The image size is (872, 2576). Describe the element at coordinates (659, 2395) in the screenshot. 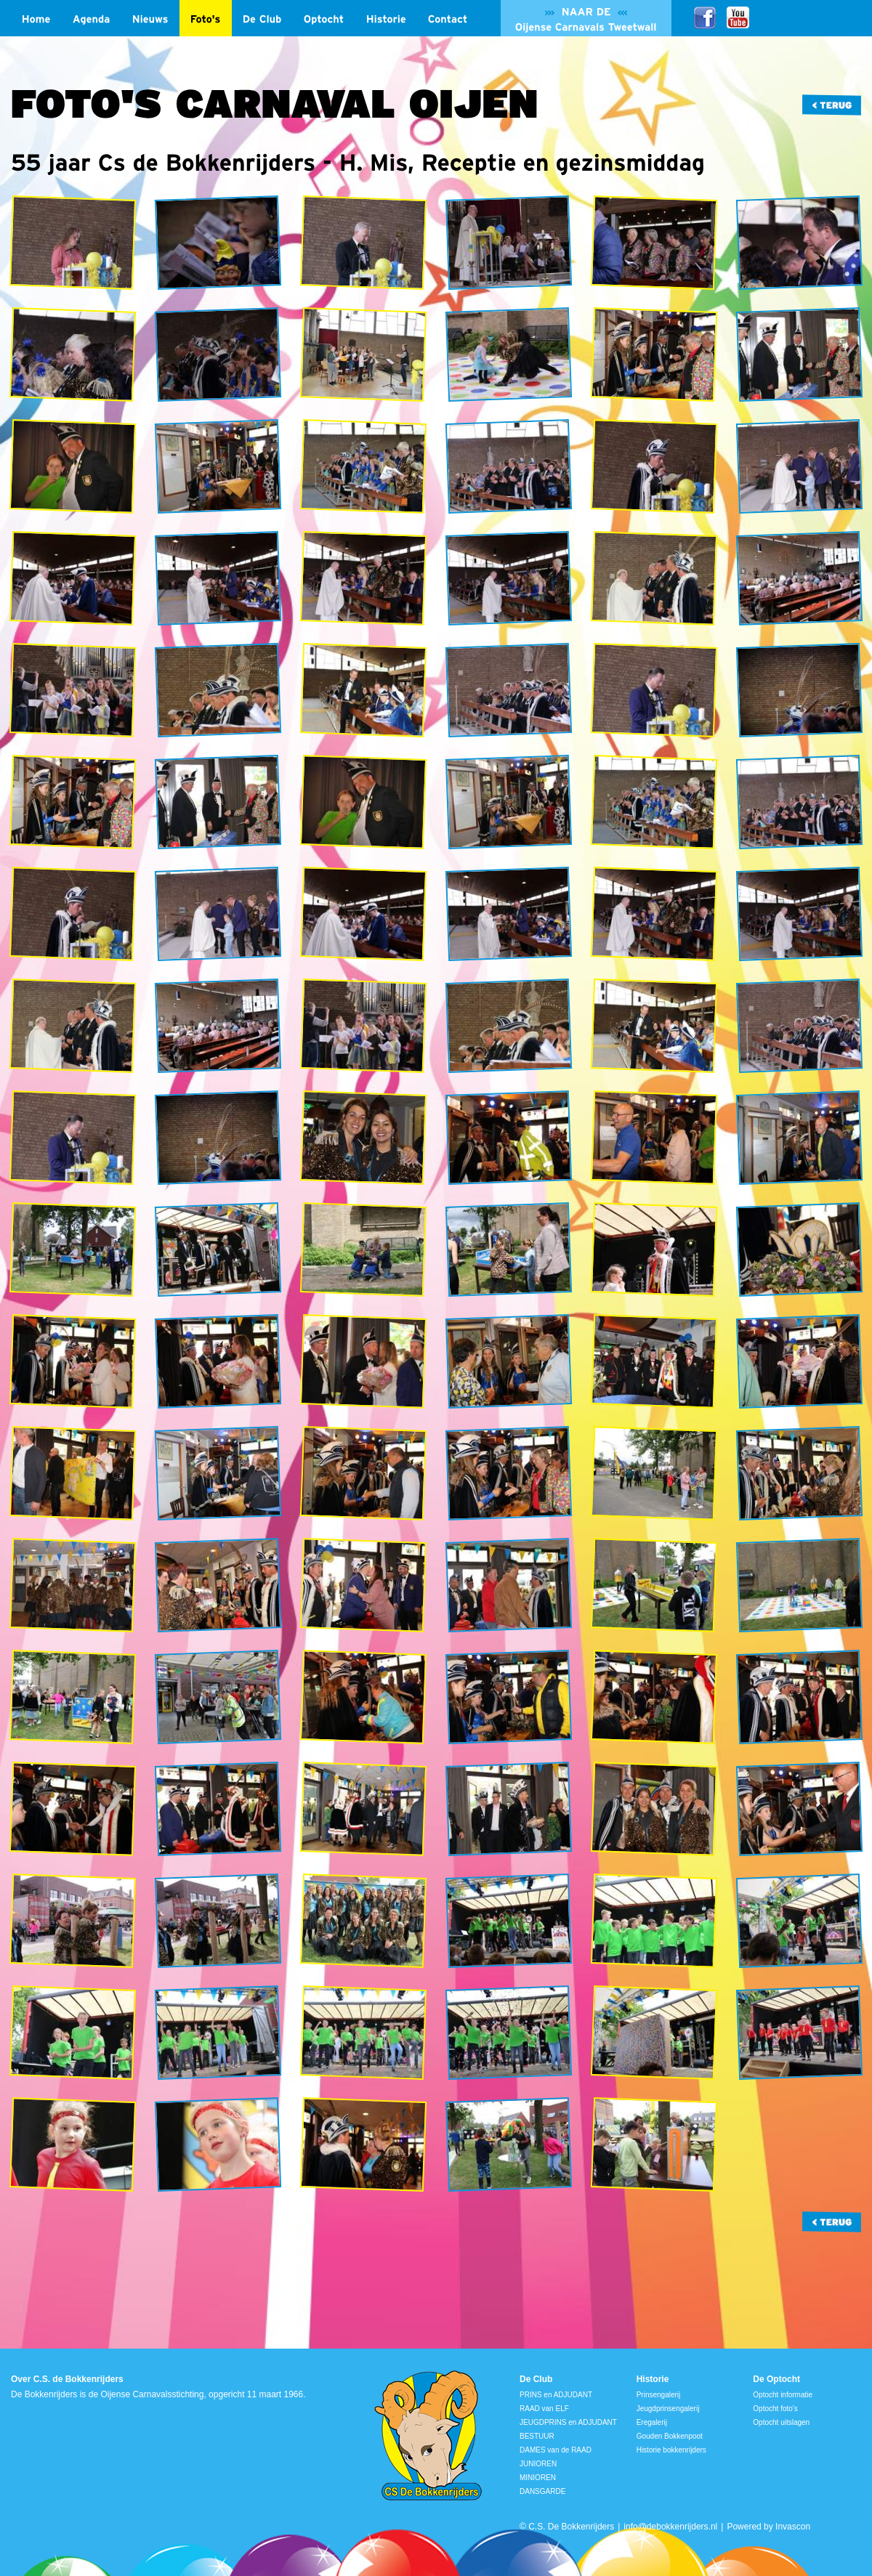

I see `Prinsengalerij` at that location.